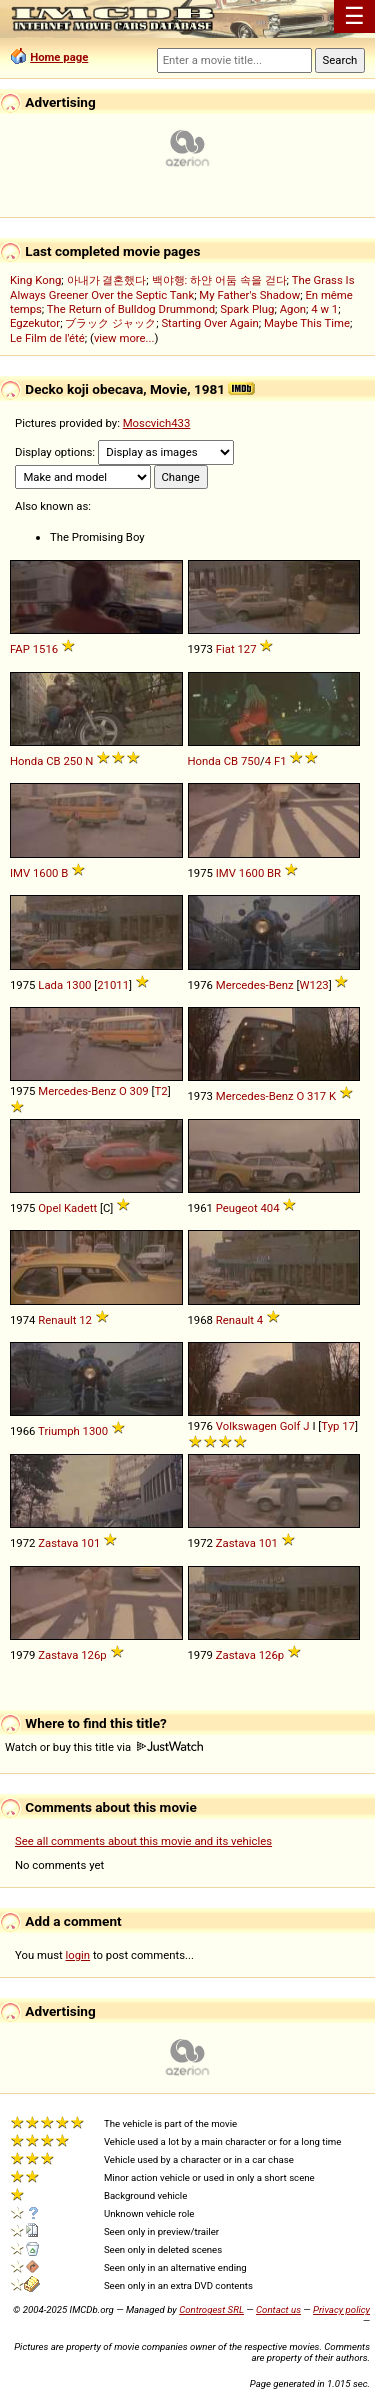 The height and width of the screenshot is (2394, 375). I want to click on Starting Over Again, so click(209, 323).